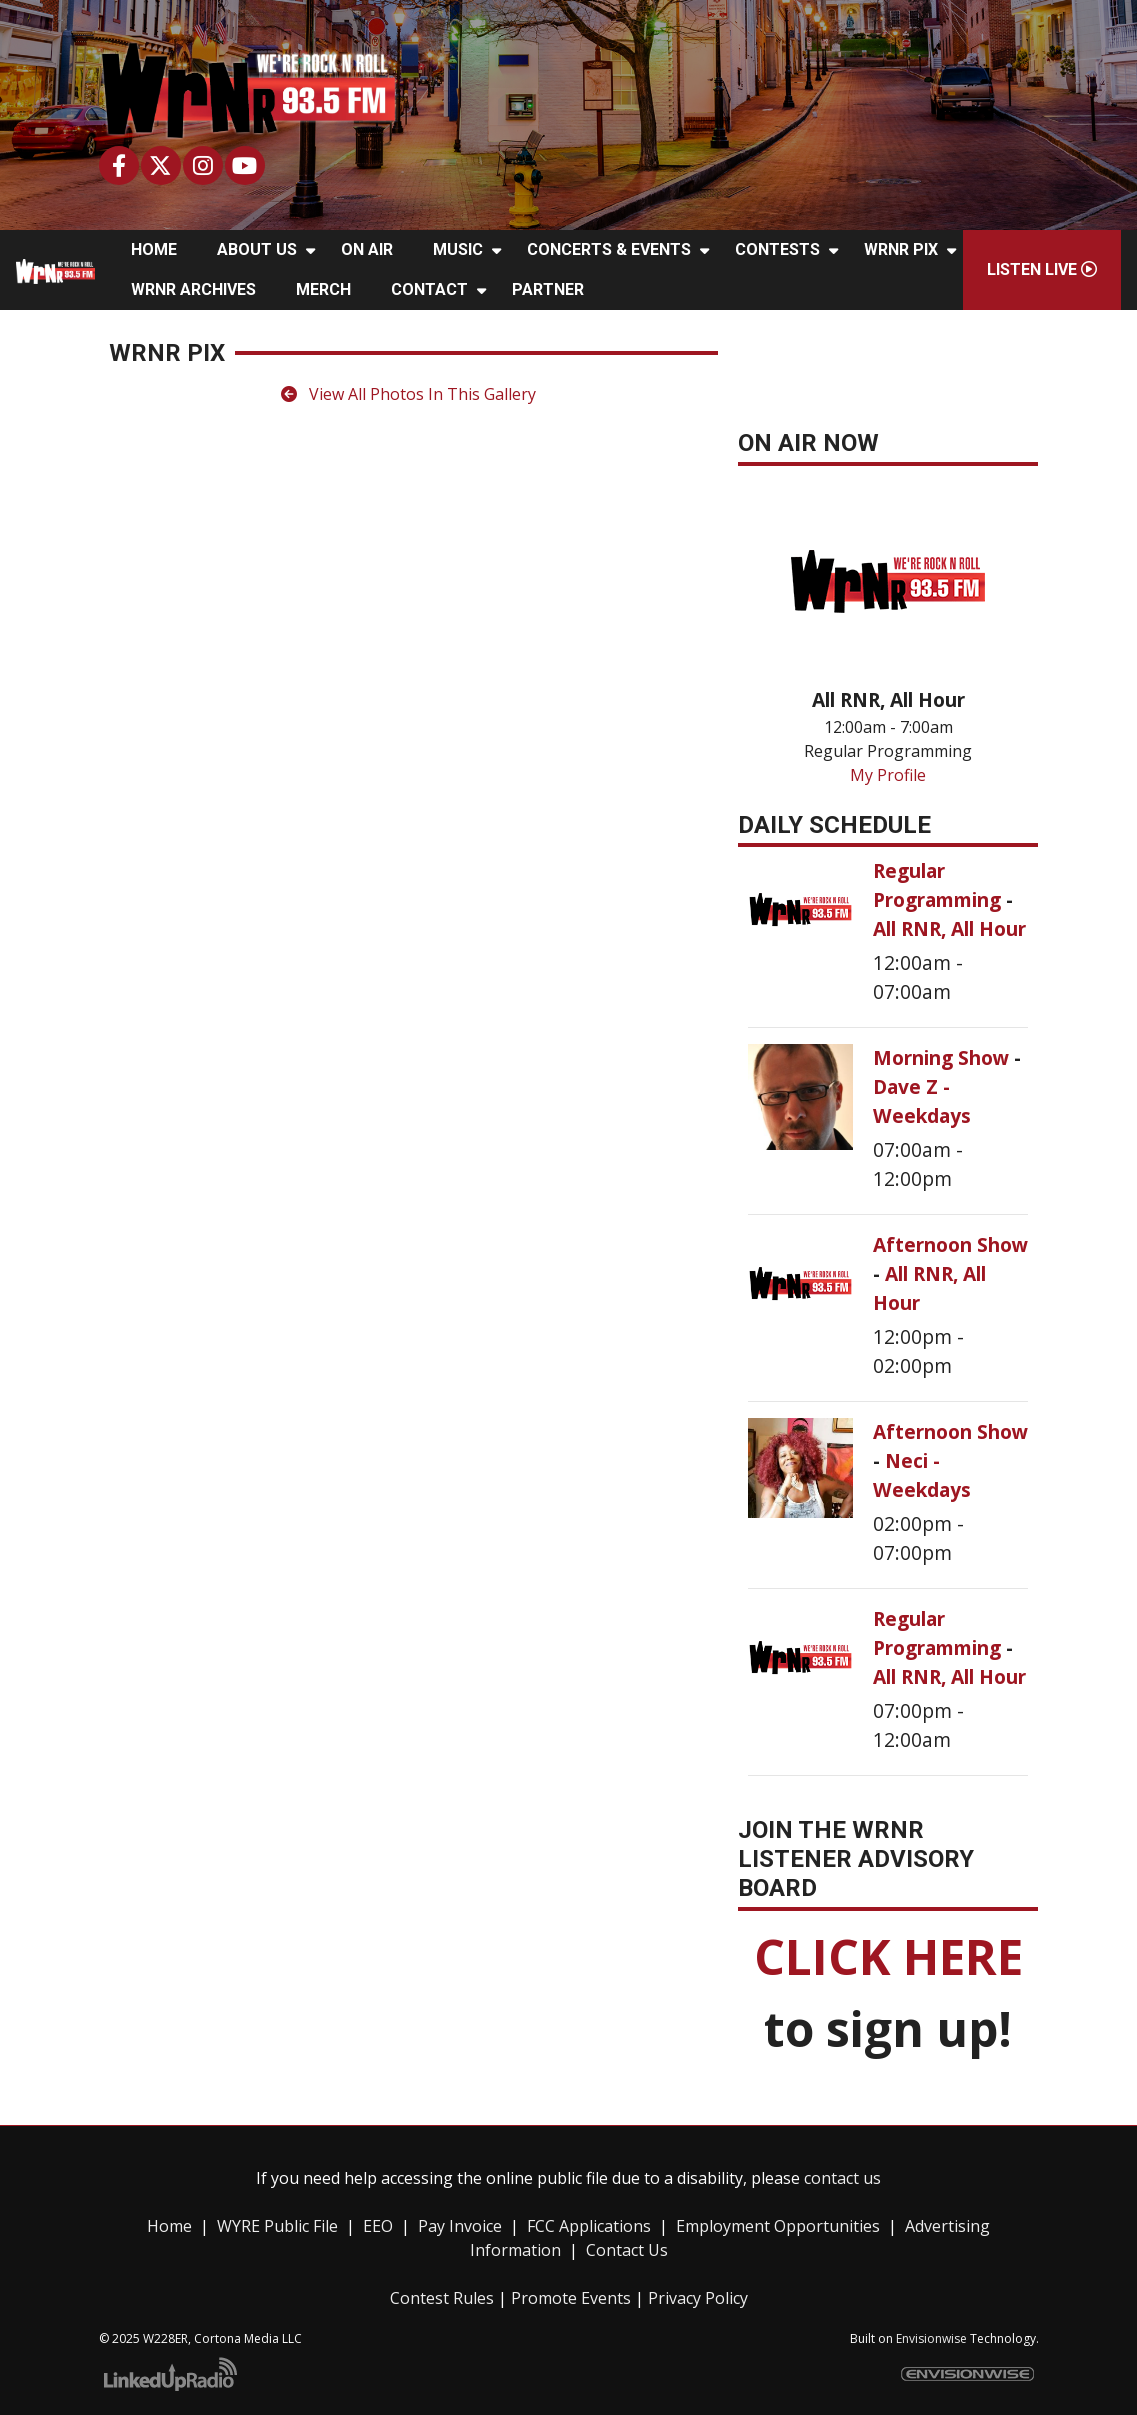  What do you see at coordinates (842, 2178) in the screenshot?
I see `contact us` at bounding box center [842, 2178].